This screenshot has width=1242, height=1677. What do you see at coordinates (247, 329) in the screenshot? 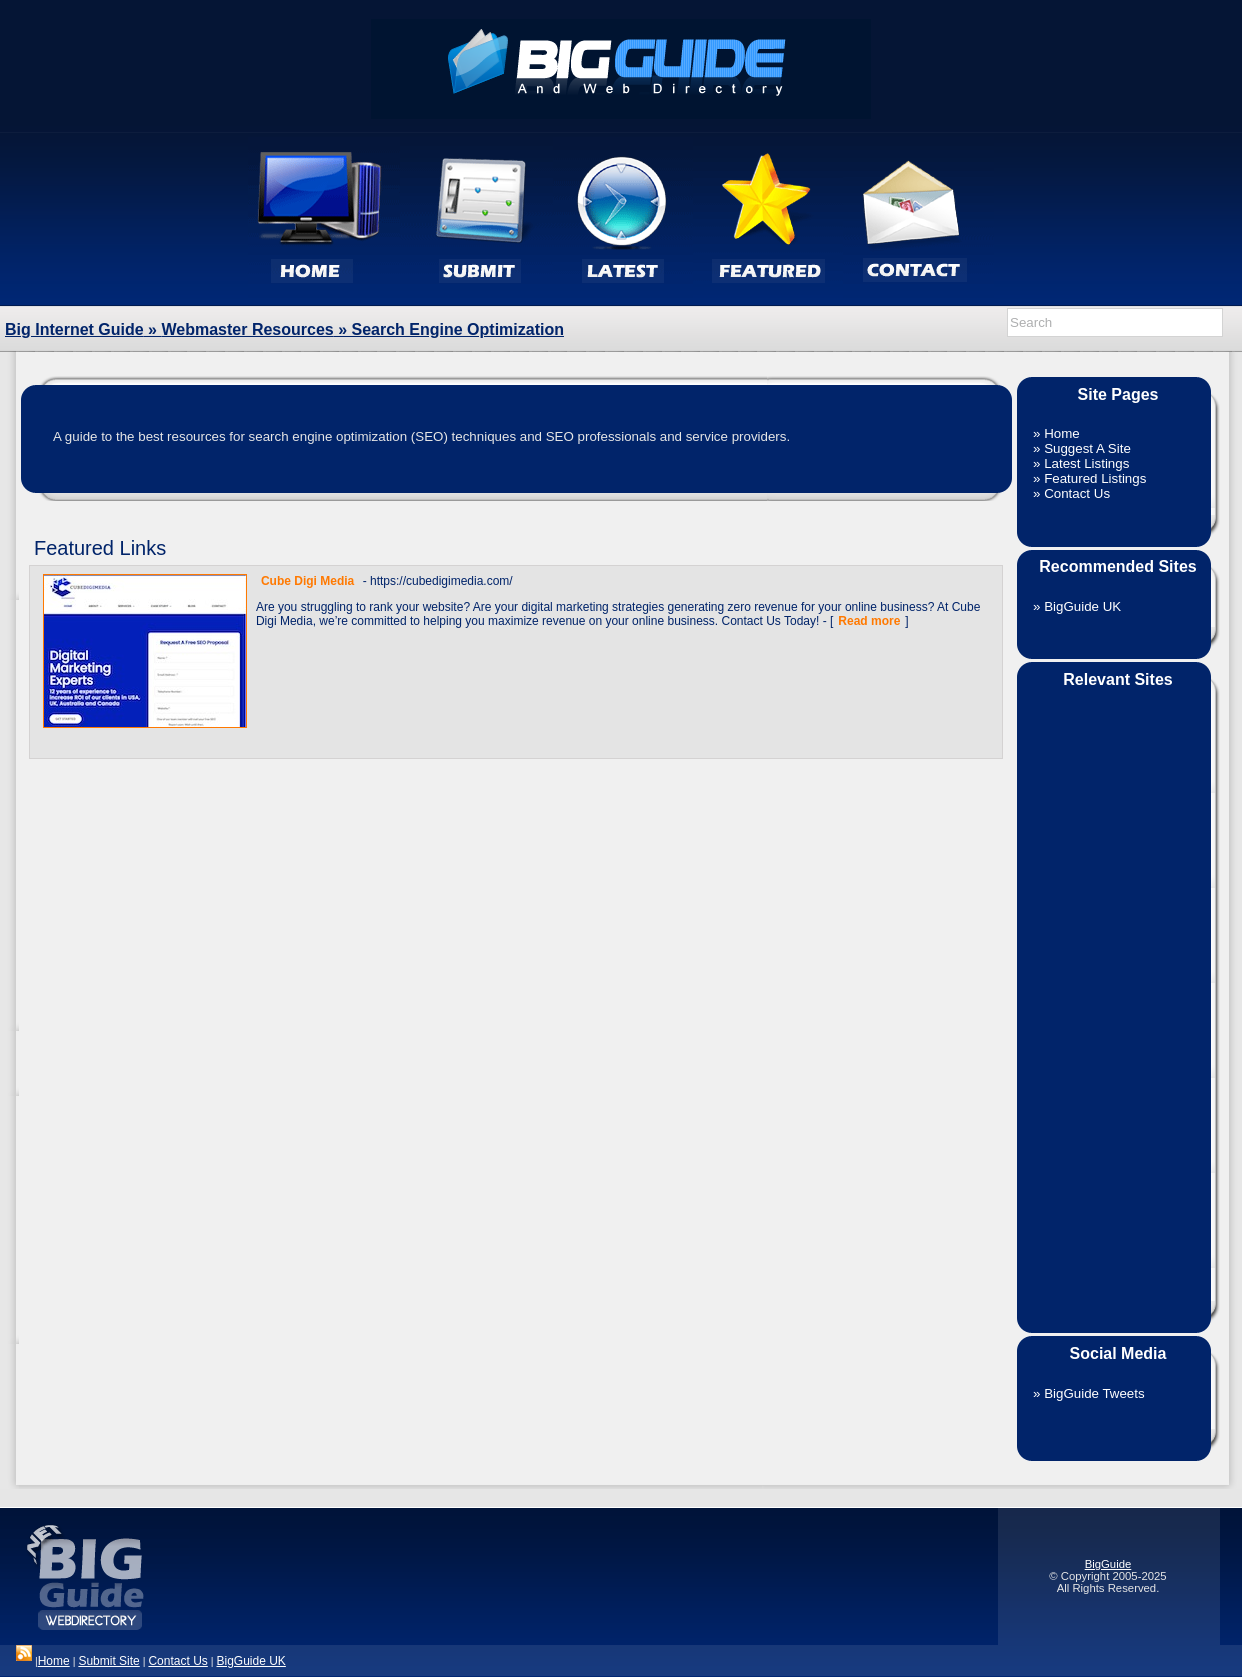
I see `Webmaster Resources` at bounding box center [247, 329].